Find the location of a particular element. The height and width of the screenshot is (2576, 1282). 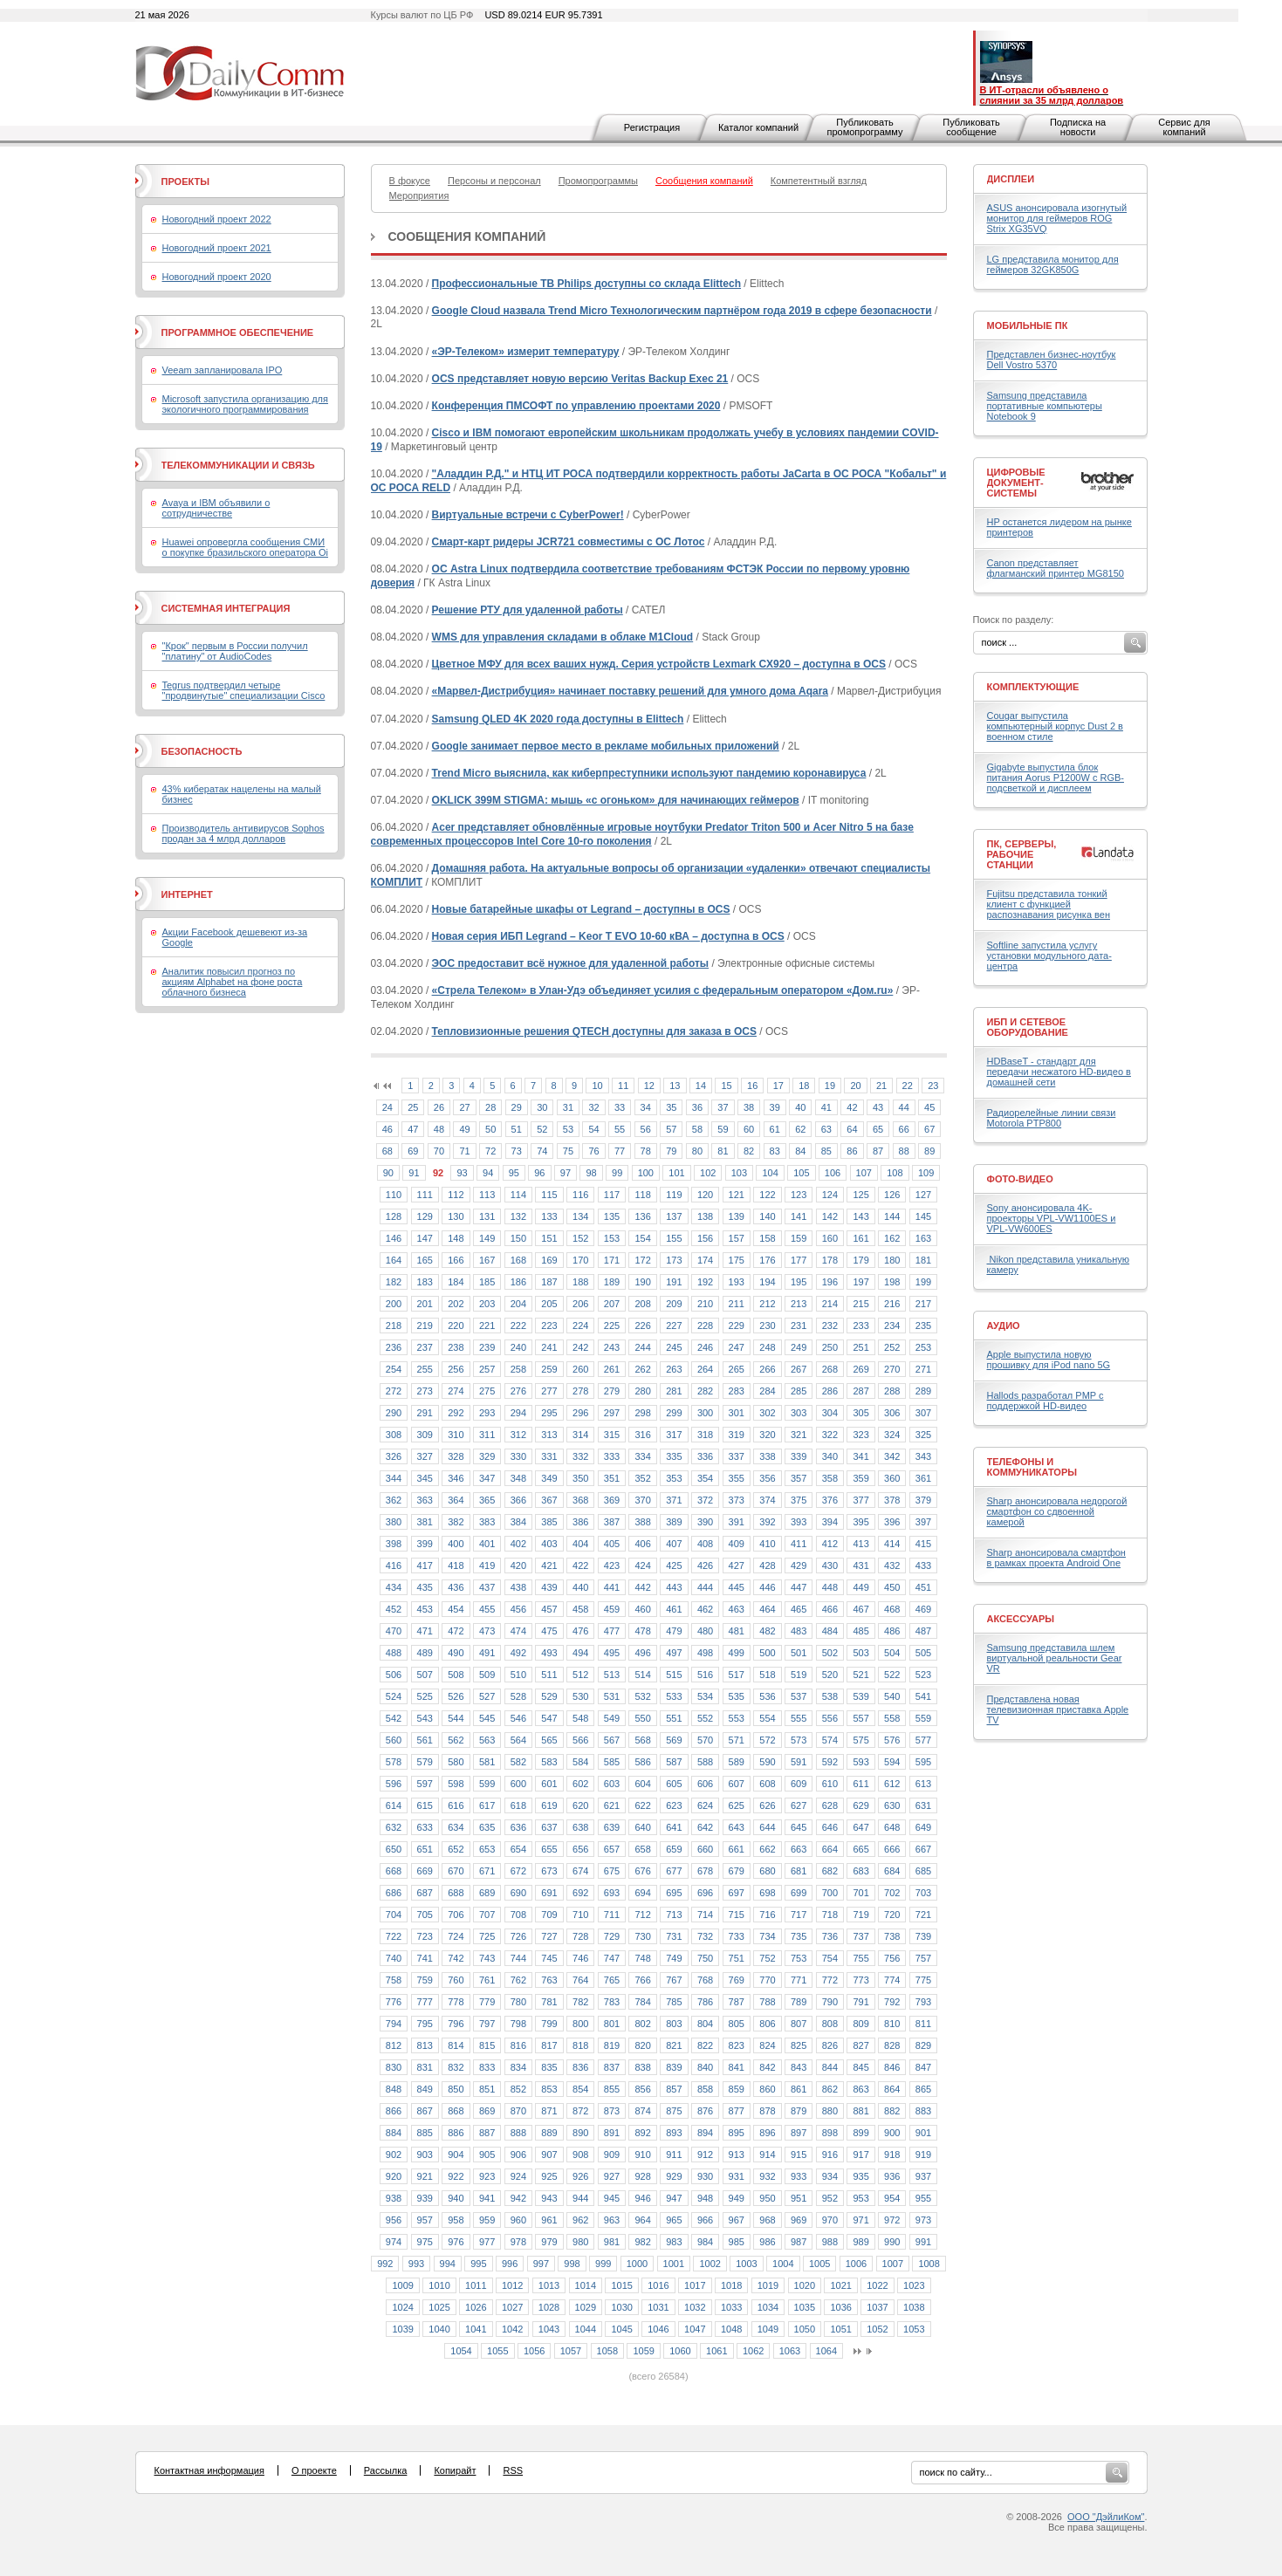

917 is located at coordinates (860, 2154).